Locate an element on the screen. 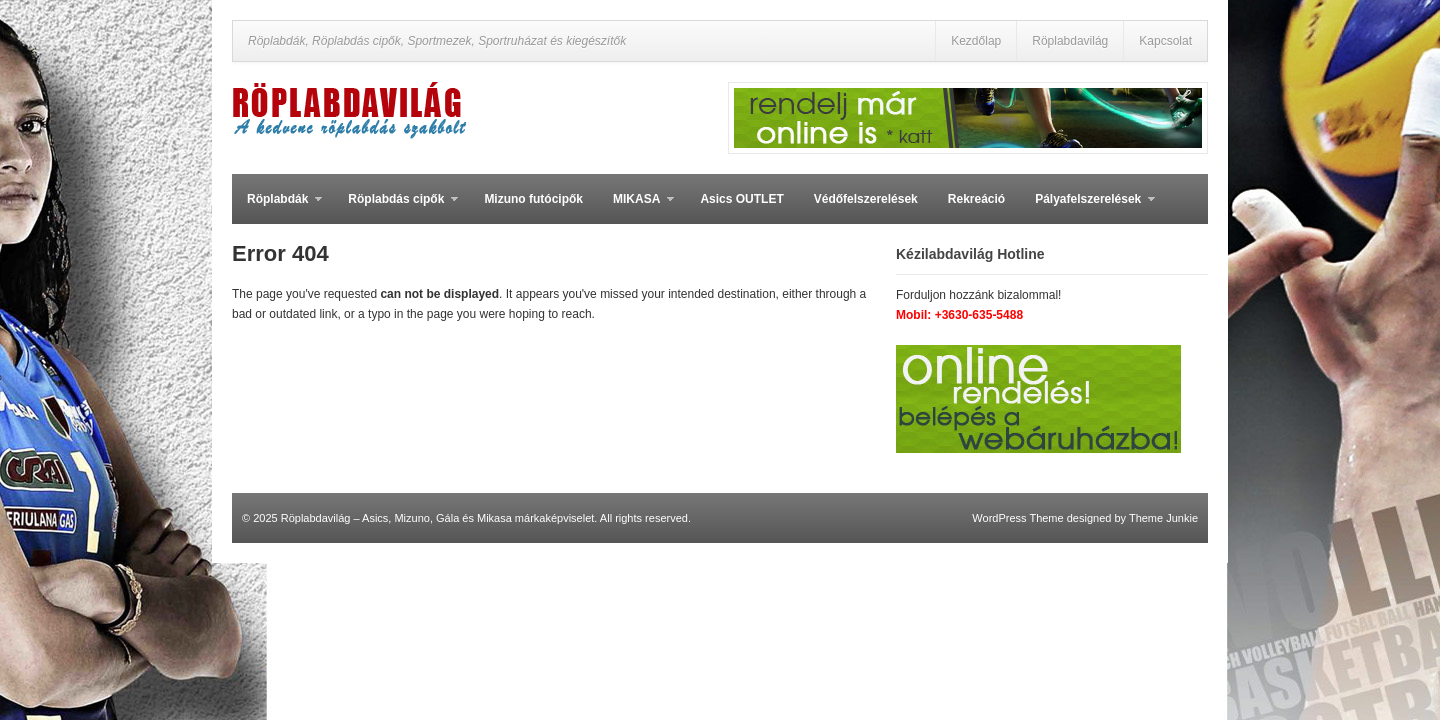 The image size is (1440, 720). Theme Junkie is located at coordinates (1163, 518).